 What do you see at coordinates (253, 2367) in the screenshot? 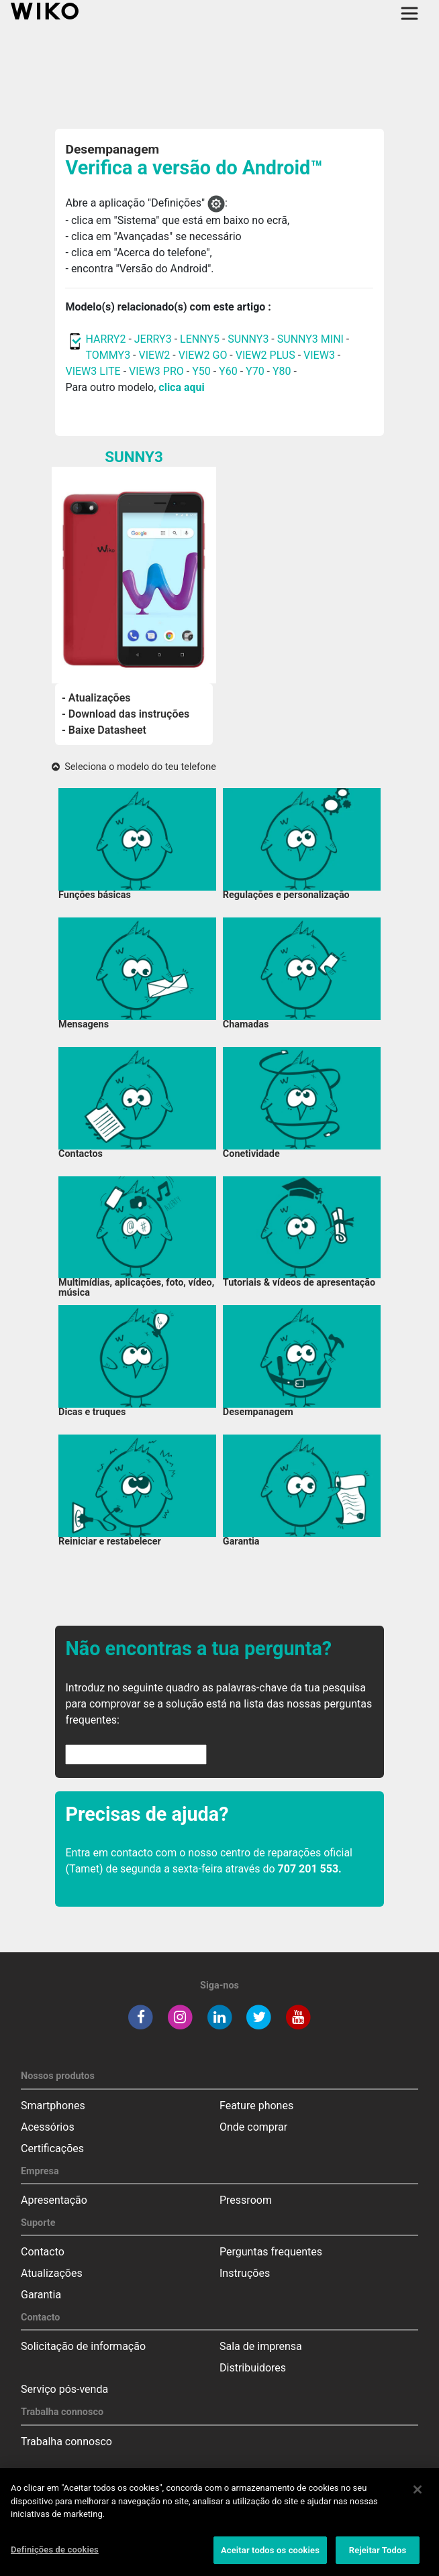
I see `Distribuidores` at bounding box center [253, 2367].